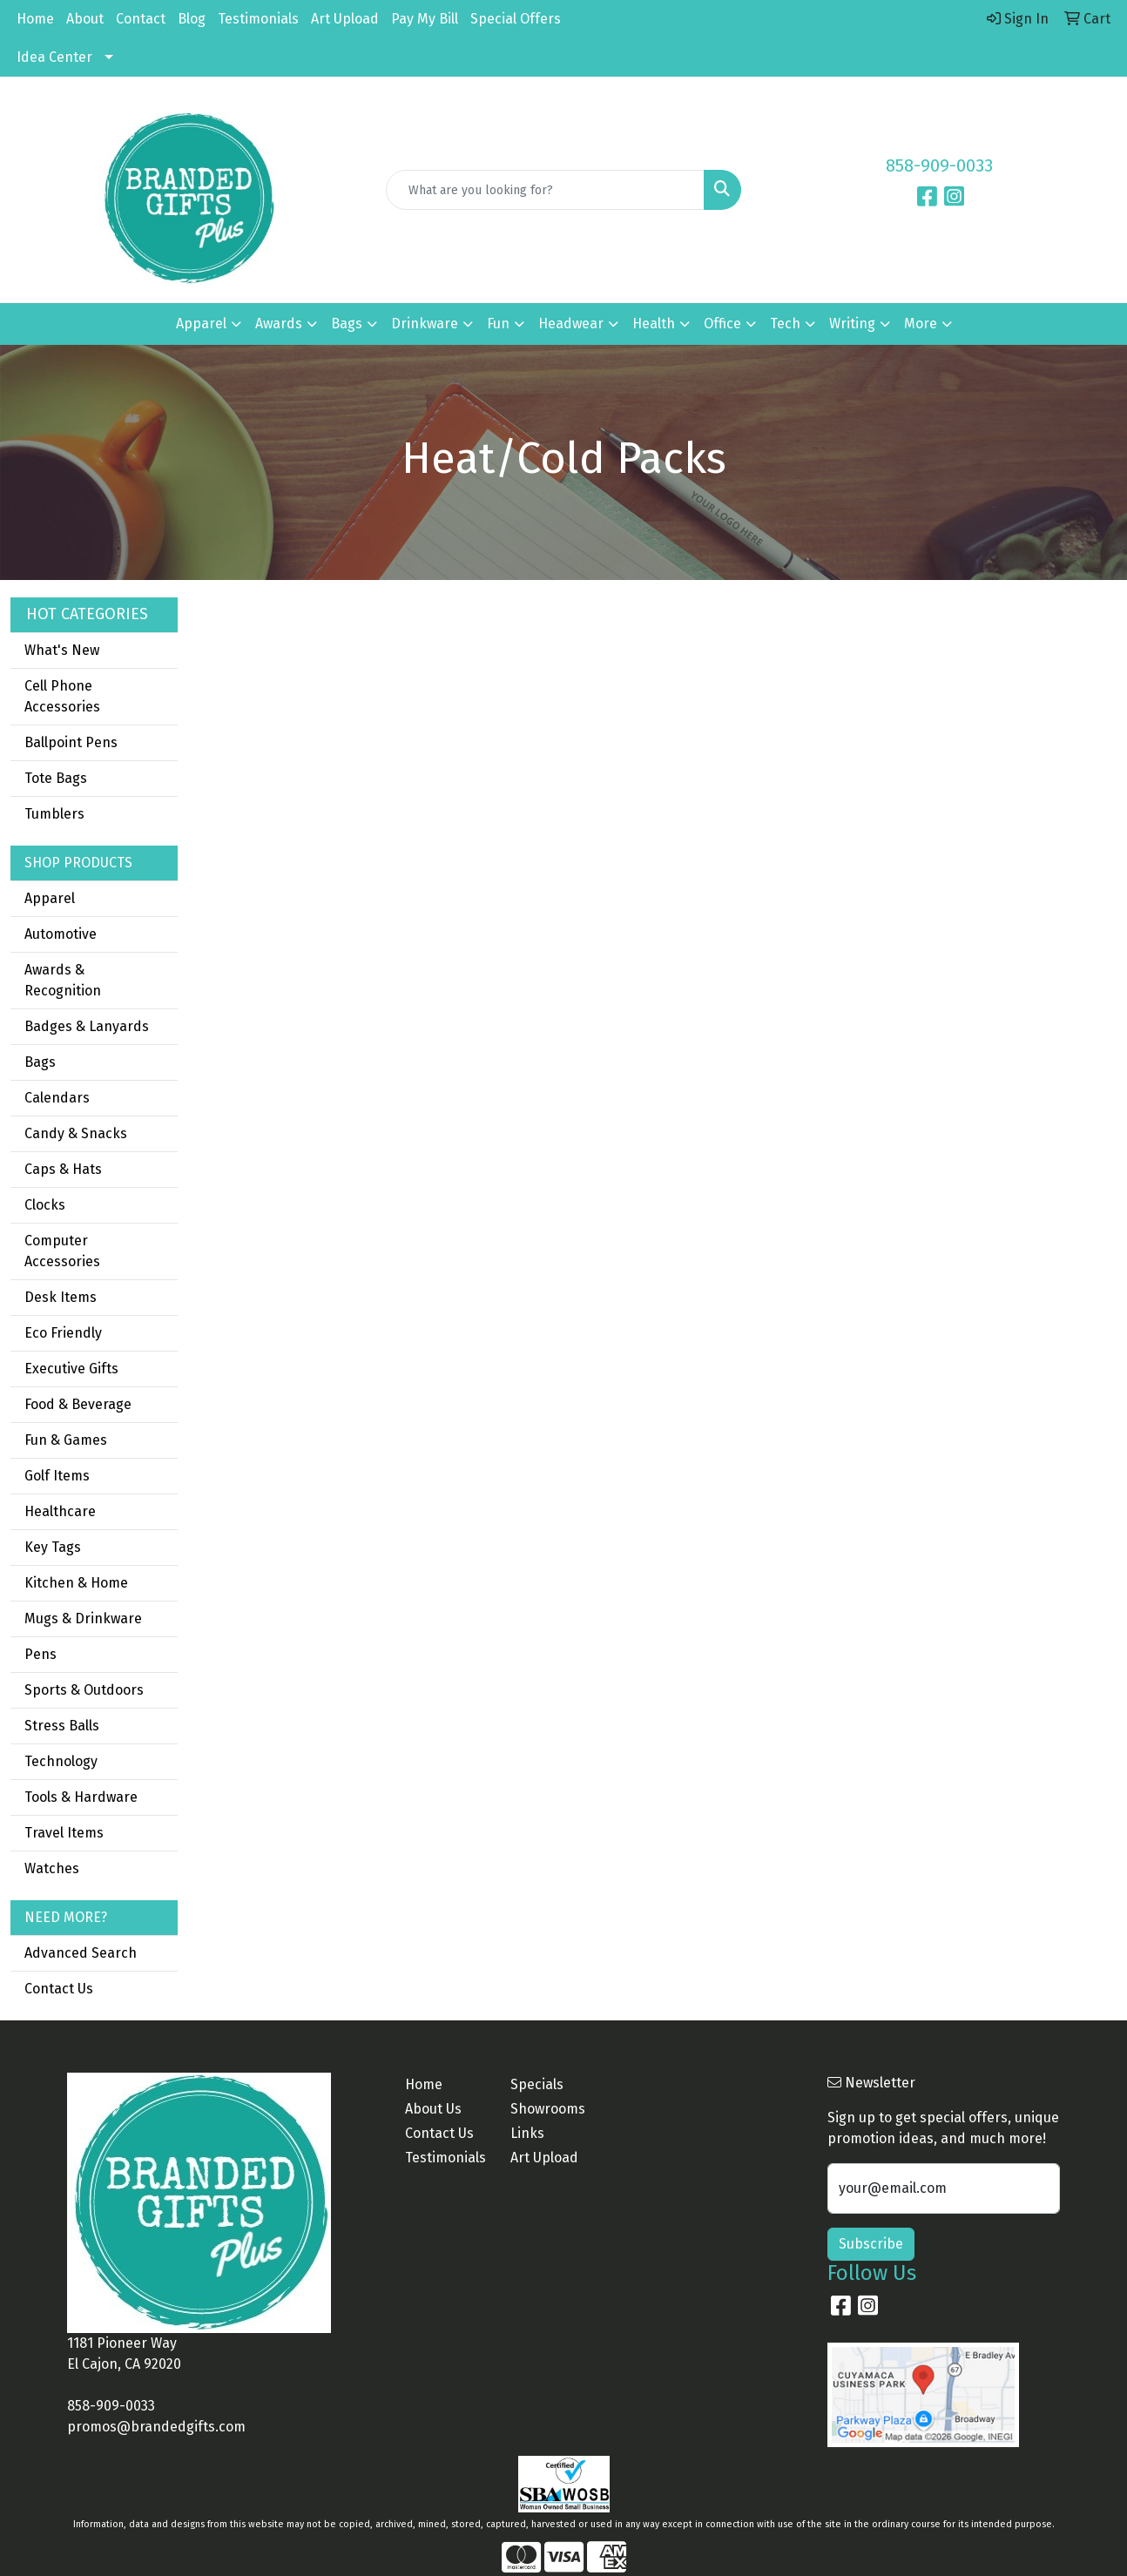 This screenshot has width=1127, height=2576. What do you see at coordinates (278, 323) in the screenshot?
I see `Awards [button]` at bounding box center [278, 323].